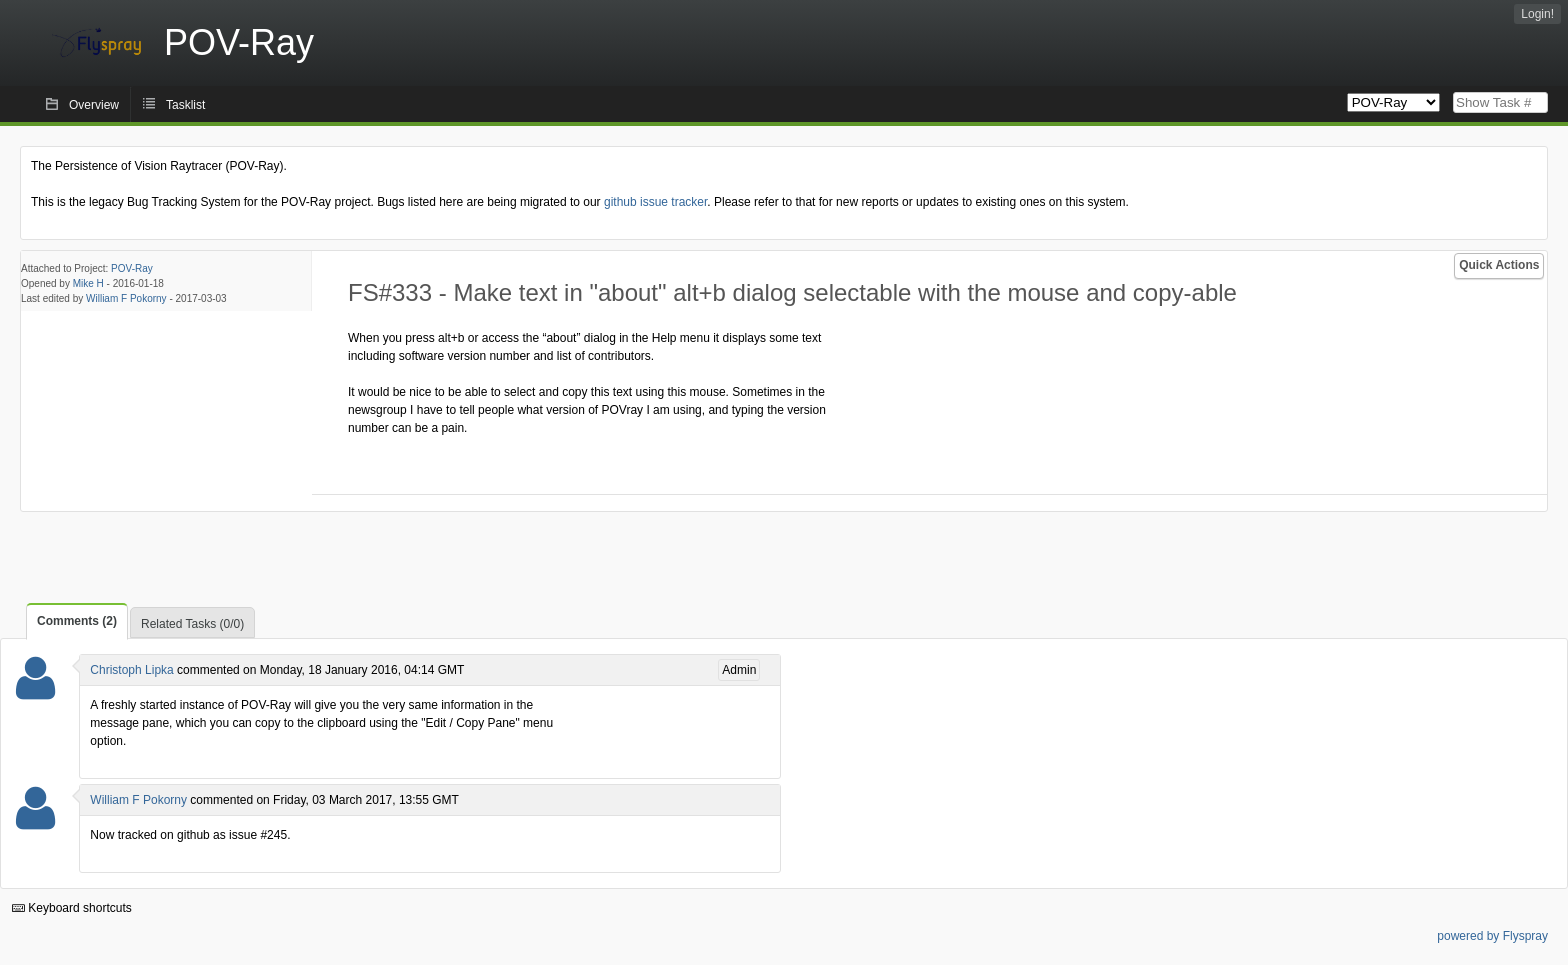 This screenshot has width=1568, height=965. What do you see at coordinates (1499, 265) in the screenshot?
I see `Quick Actions` at bounding box center [1499, 265].